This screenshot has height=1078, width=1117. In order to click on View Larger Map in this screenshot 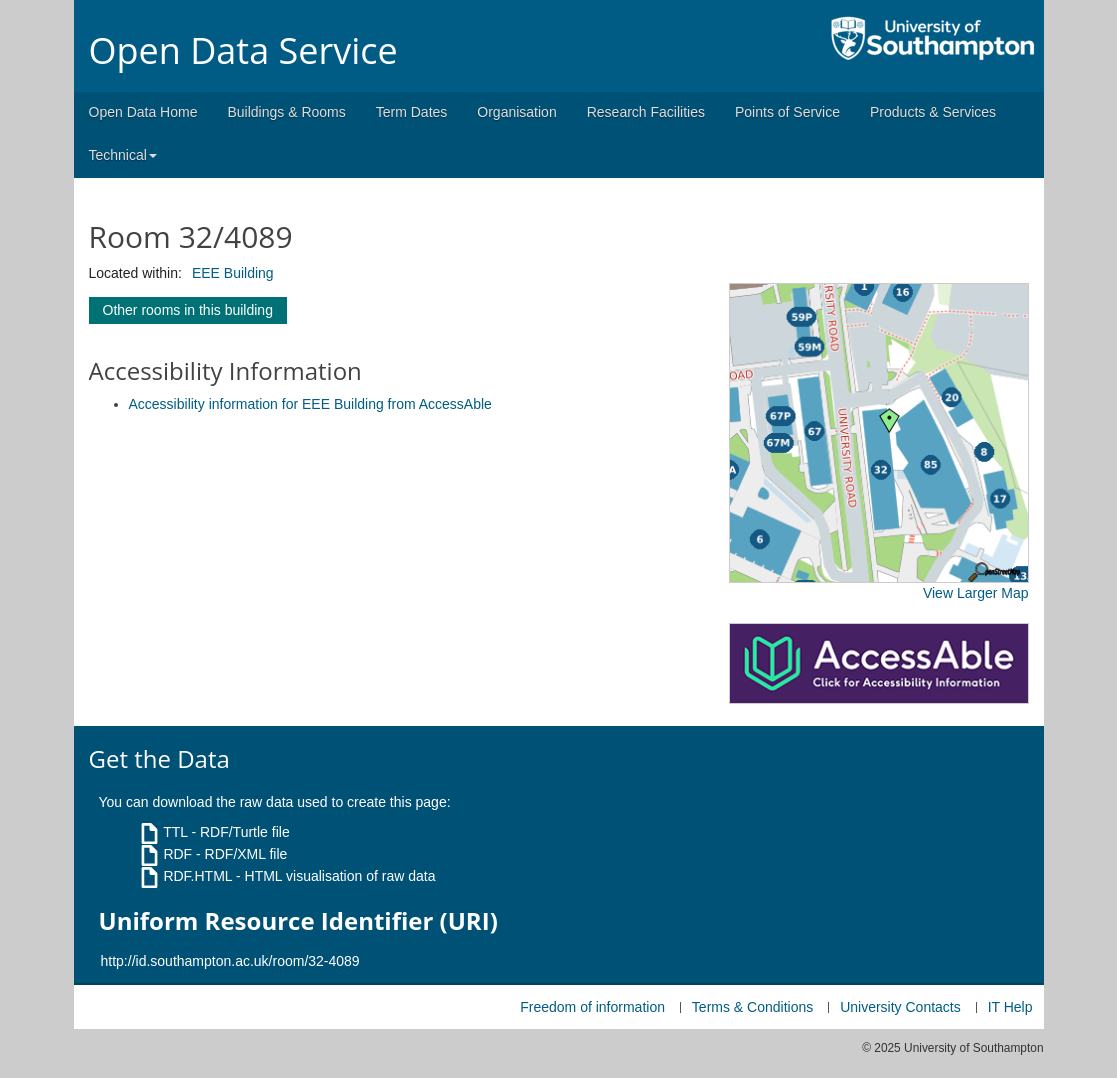, I will do `click(976, 593)`.